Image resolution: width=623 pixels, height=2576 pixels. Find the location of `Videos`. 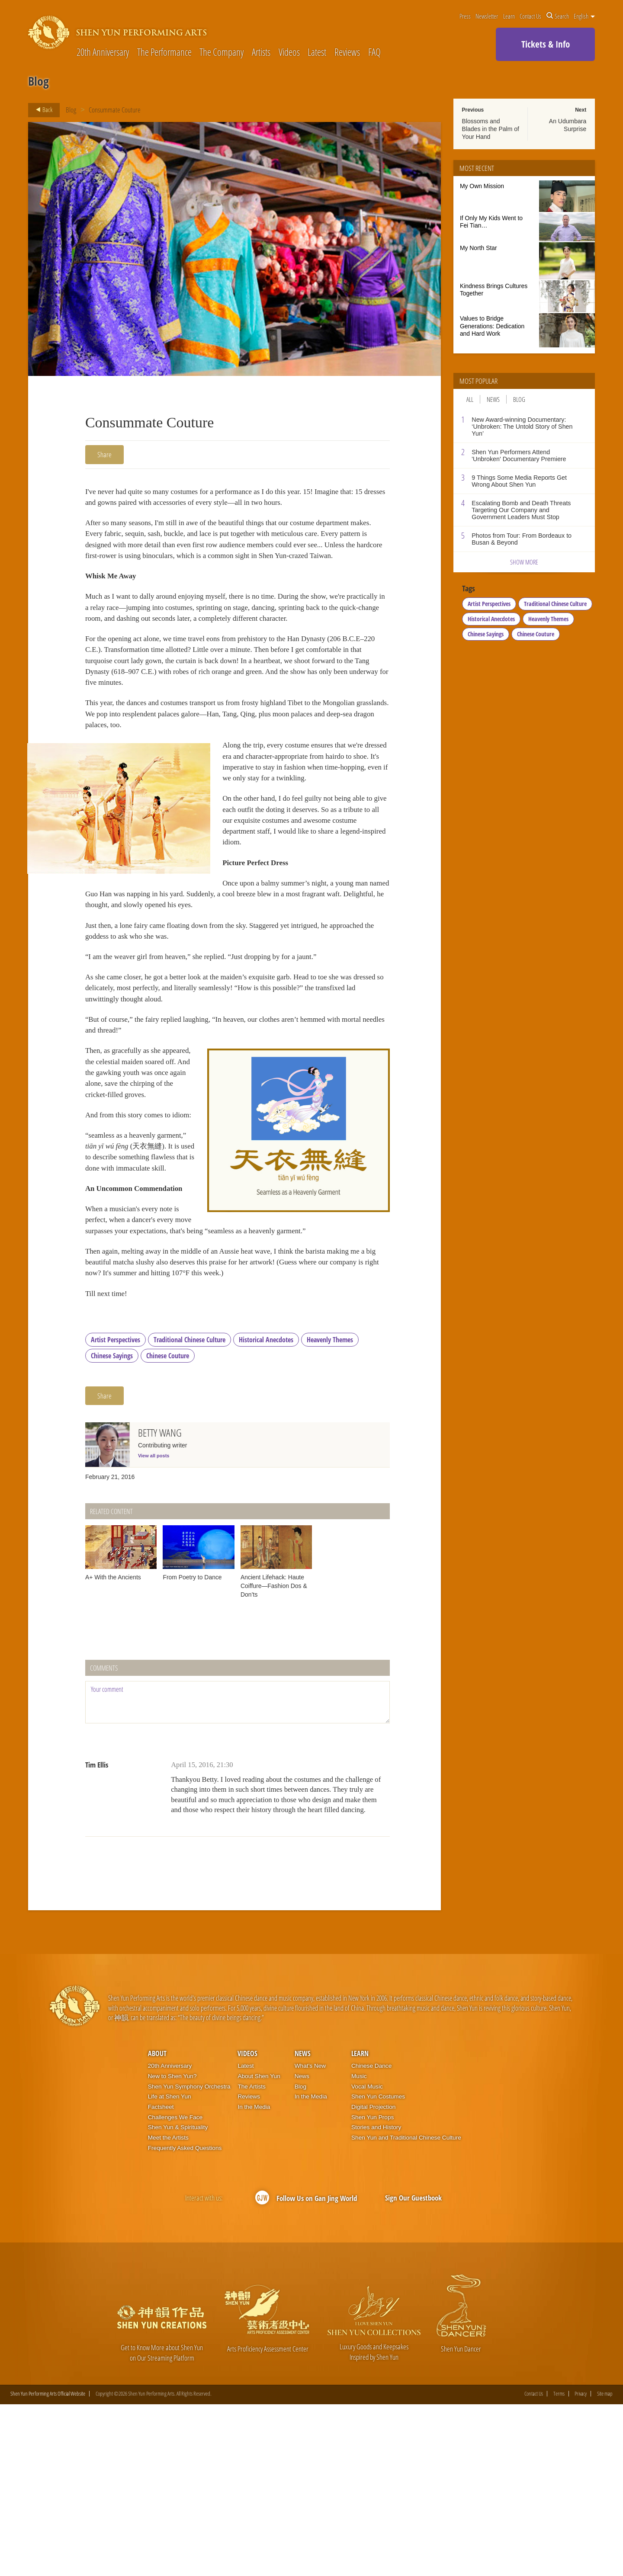

Videos is located at coordinates (289, 52).